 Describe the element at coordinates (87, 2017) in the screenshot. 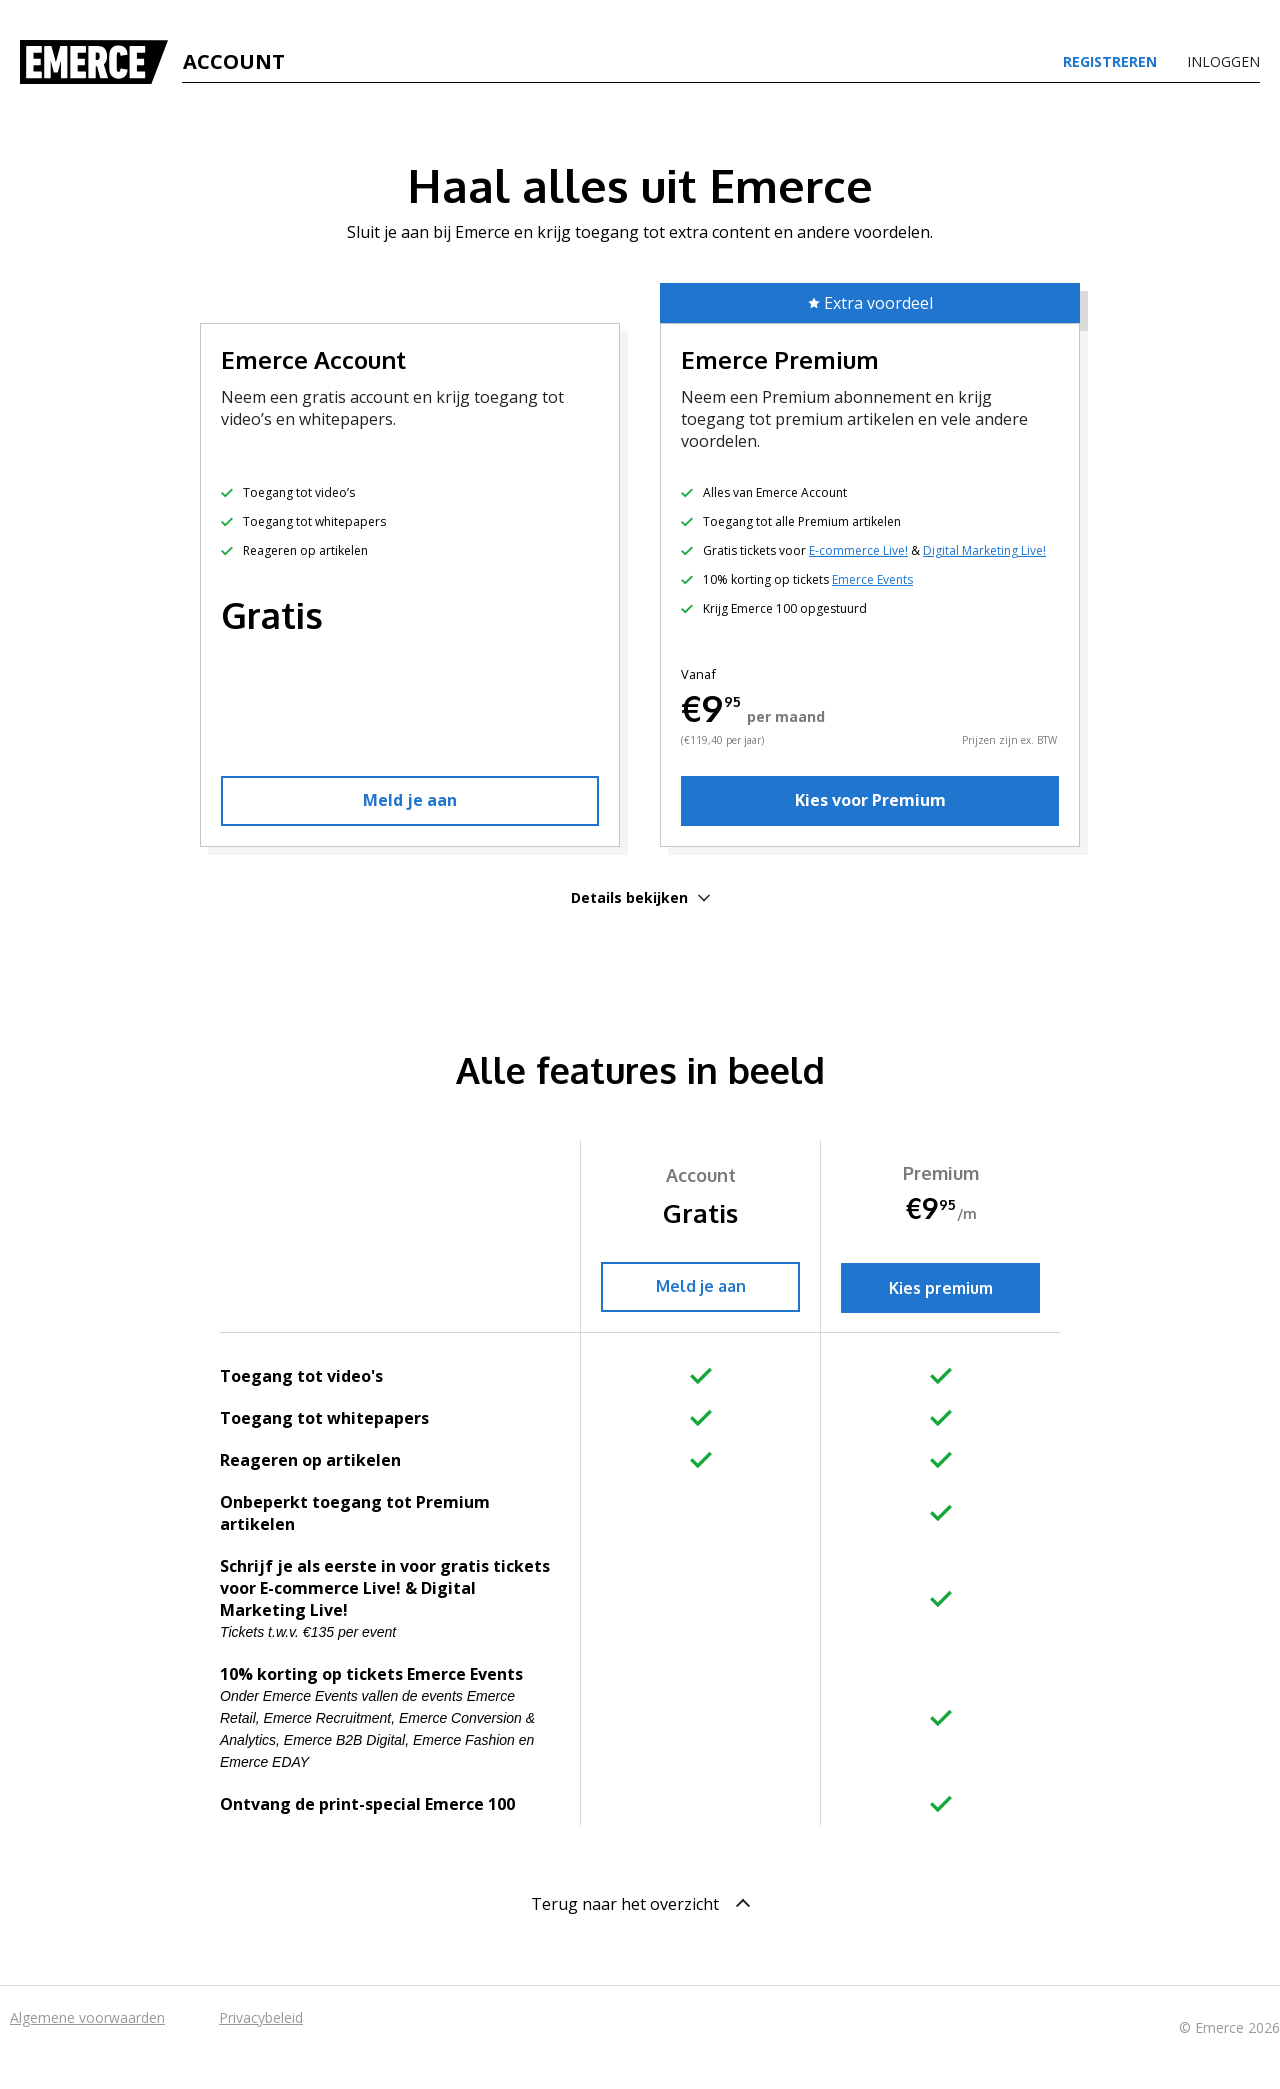

I see `Algemene voorwaarden` at that location.